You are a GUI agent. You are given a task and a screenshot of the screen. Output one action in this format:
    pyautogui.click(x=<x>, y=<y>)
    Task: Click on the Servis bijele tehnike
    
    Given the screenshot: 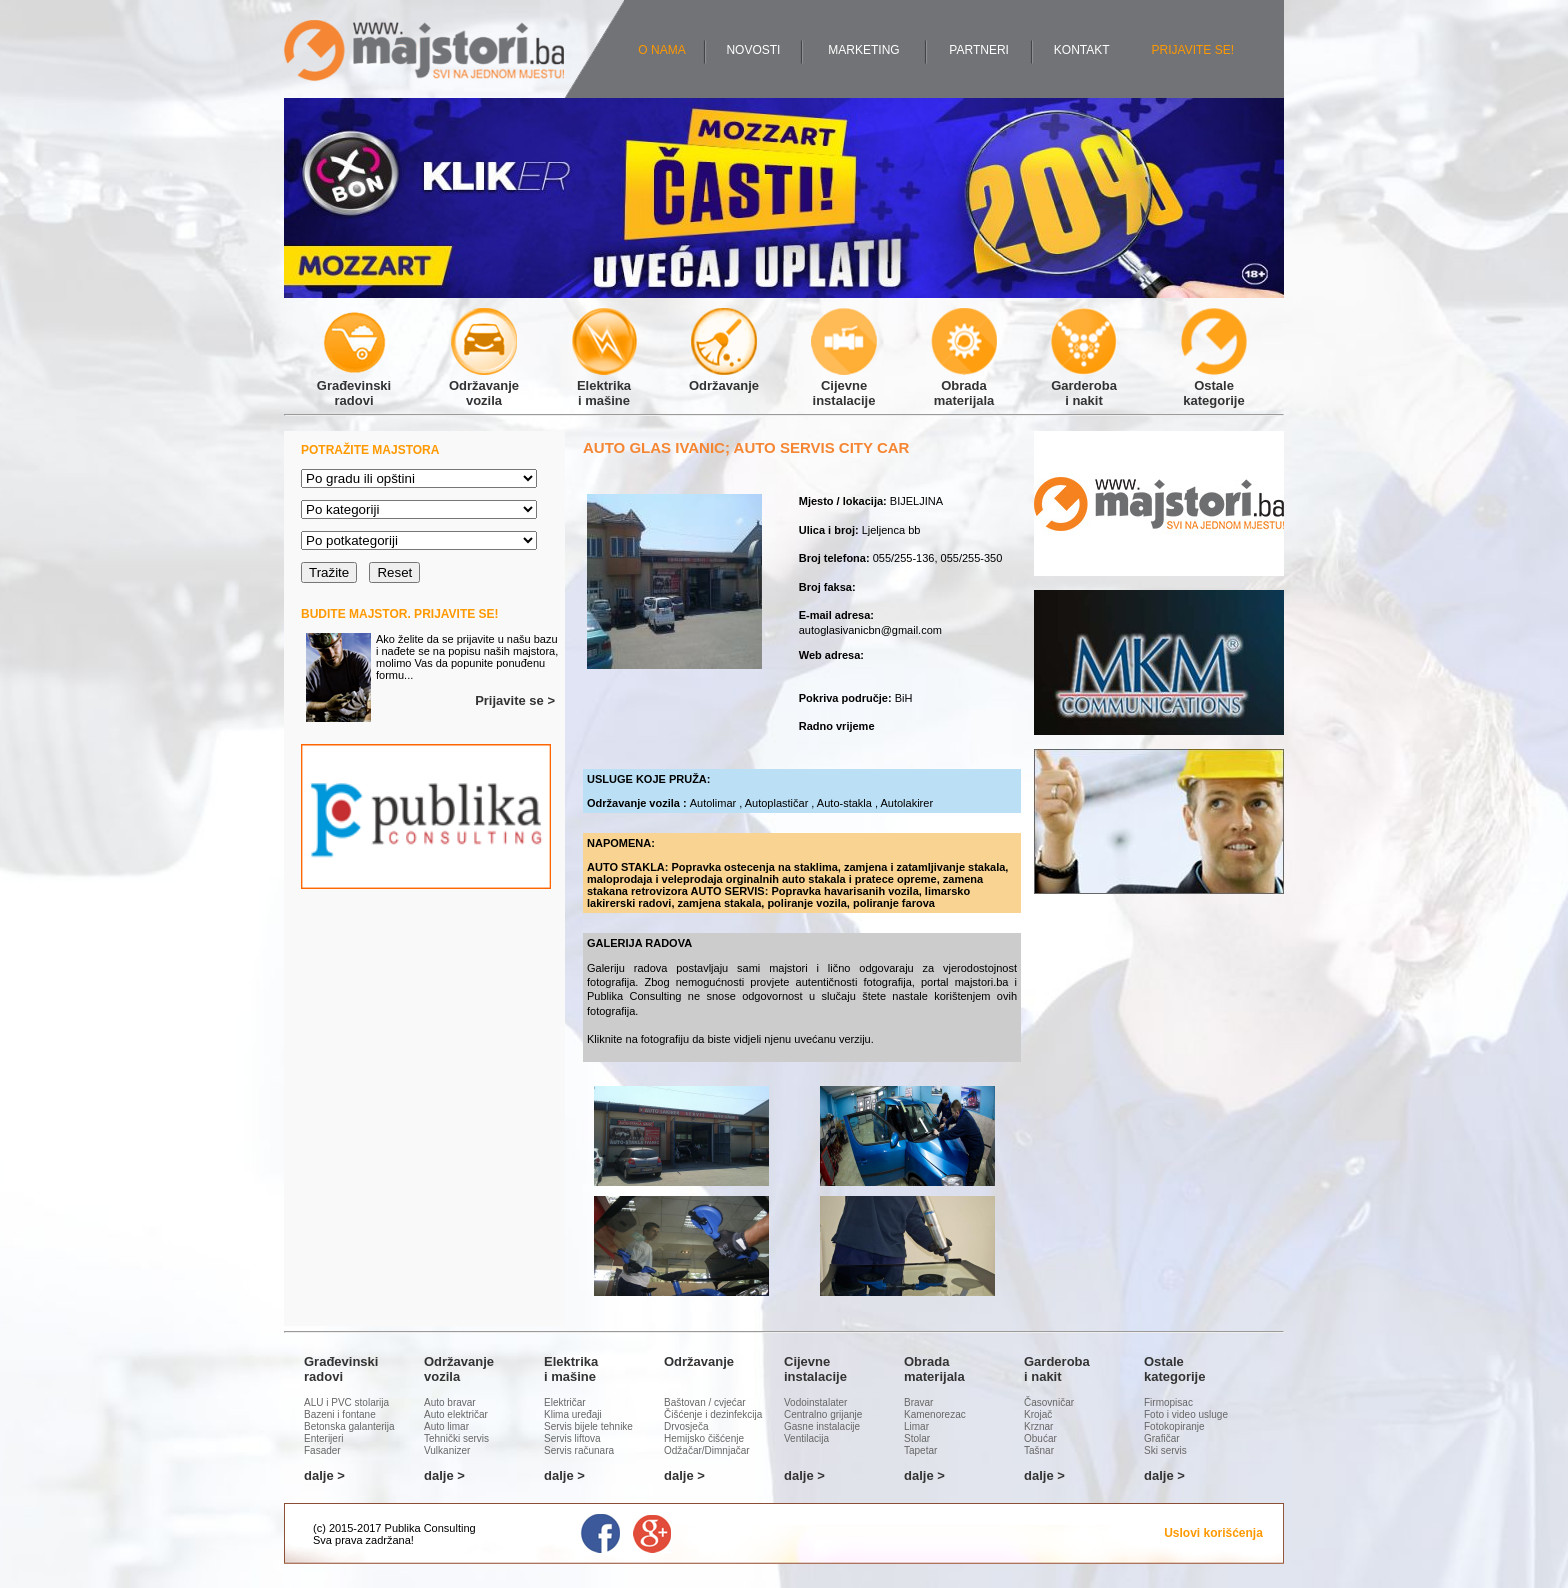 What is the action you would take?
    pyautogui.click(x=588, y=1426)
    